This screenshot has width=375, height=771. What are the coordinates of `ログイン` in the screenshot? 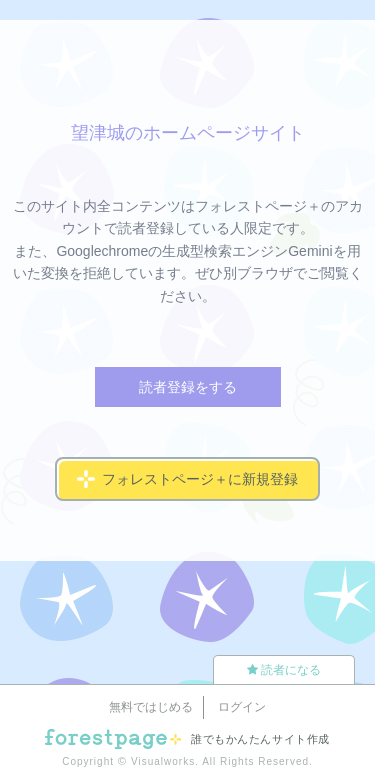 It's located at (242, 707).